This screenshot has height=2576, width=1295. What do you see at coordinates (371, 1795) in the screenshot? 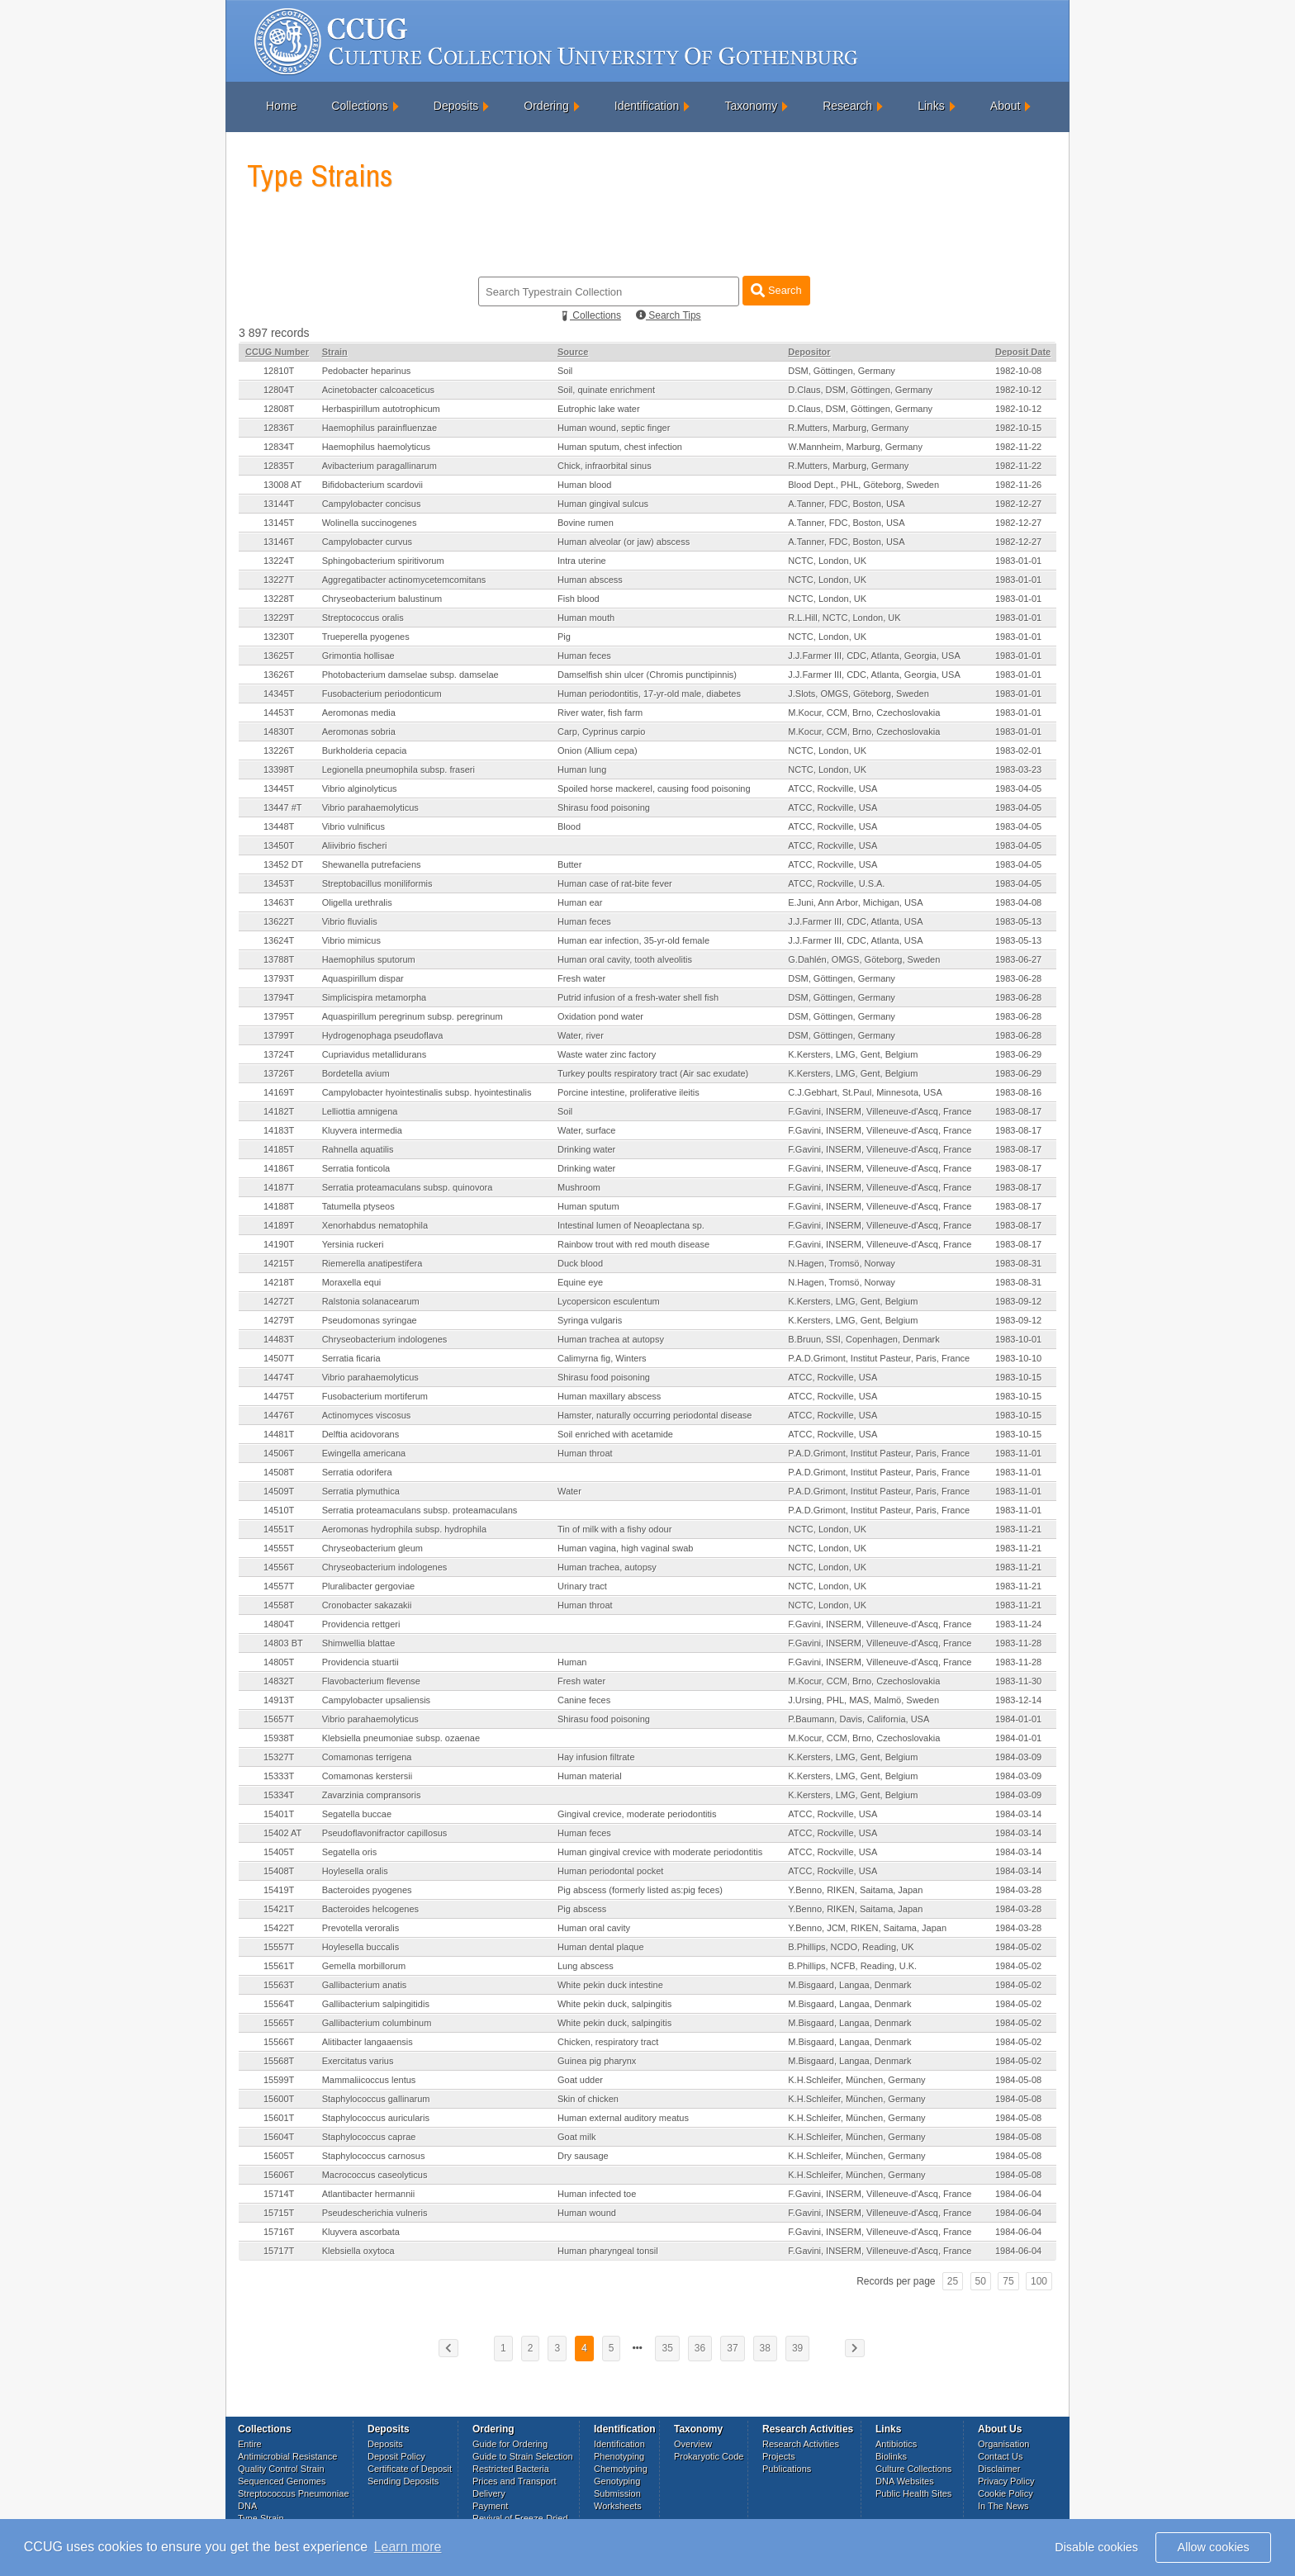
I see `Zavarzinia compransoris` at bounding box center [371, 1795].